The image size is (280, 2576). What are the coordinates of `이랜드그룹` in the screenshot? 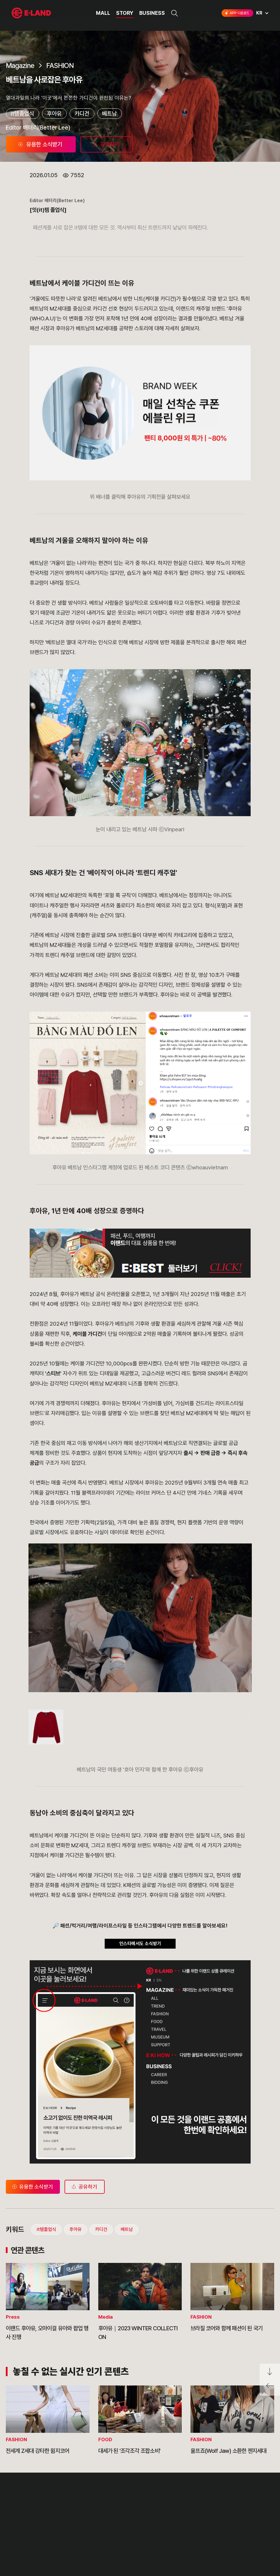 It's located at (32, 13).